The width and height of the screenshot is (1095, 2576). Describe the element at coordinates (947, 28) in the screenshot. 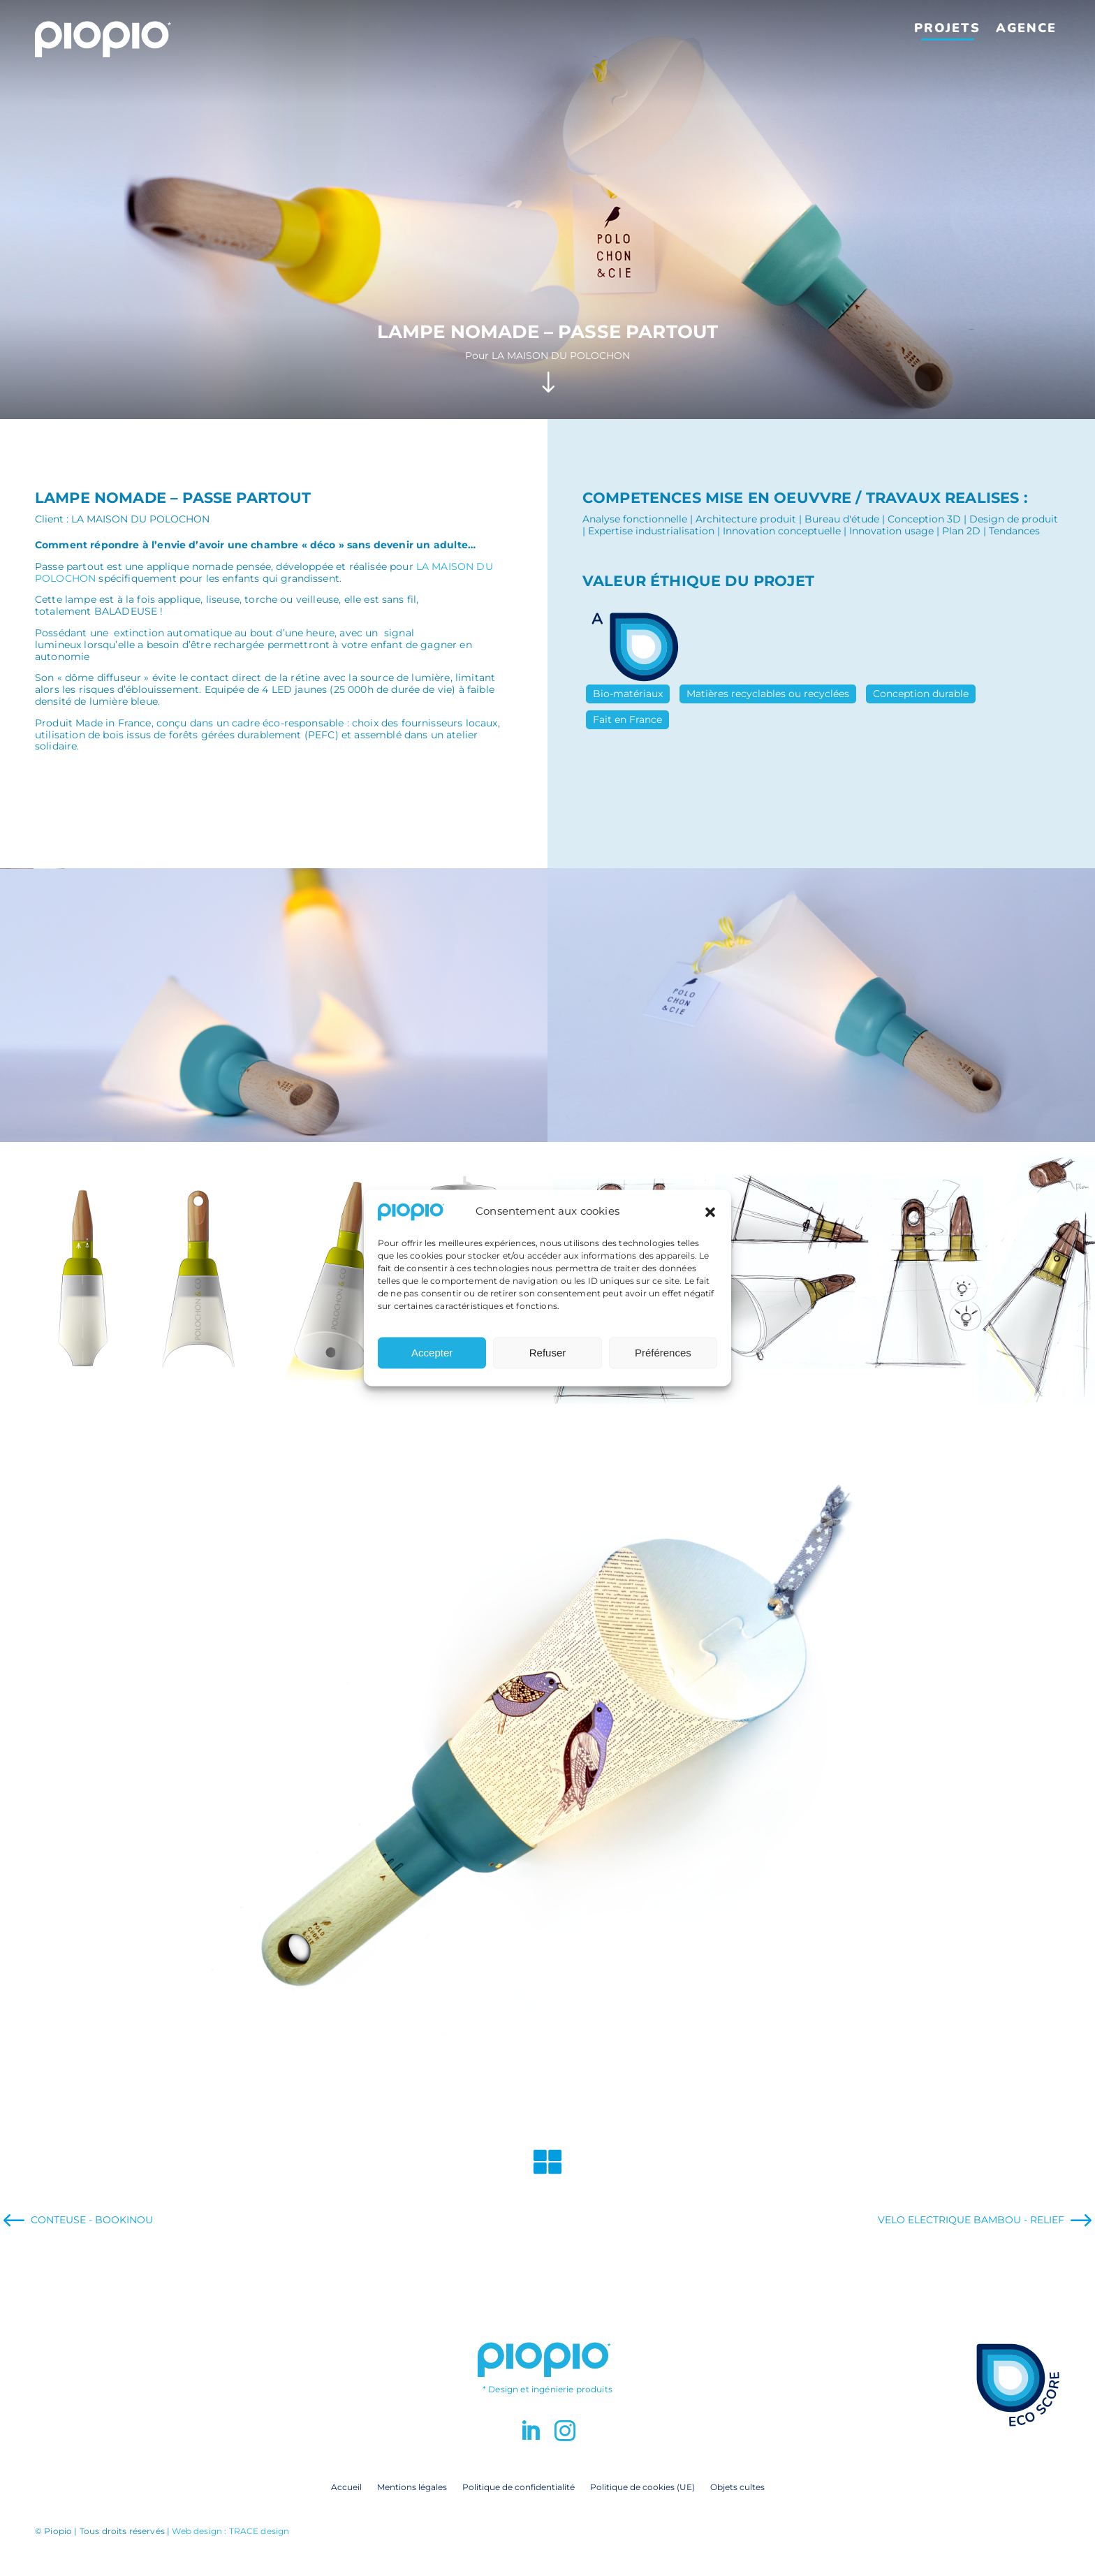

I see `Projets` at that location.